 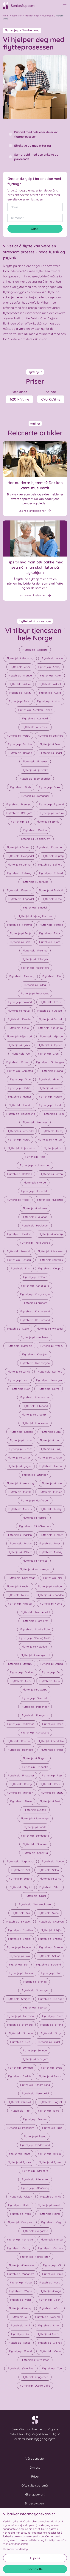 I want to click on Flyttehjelp i Kvam, so click(x=18, y=1328).